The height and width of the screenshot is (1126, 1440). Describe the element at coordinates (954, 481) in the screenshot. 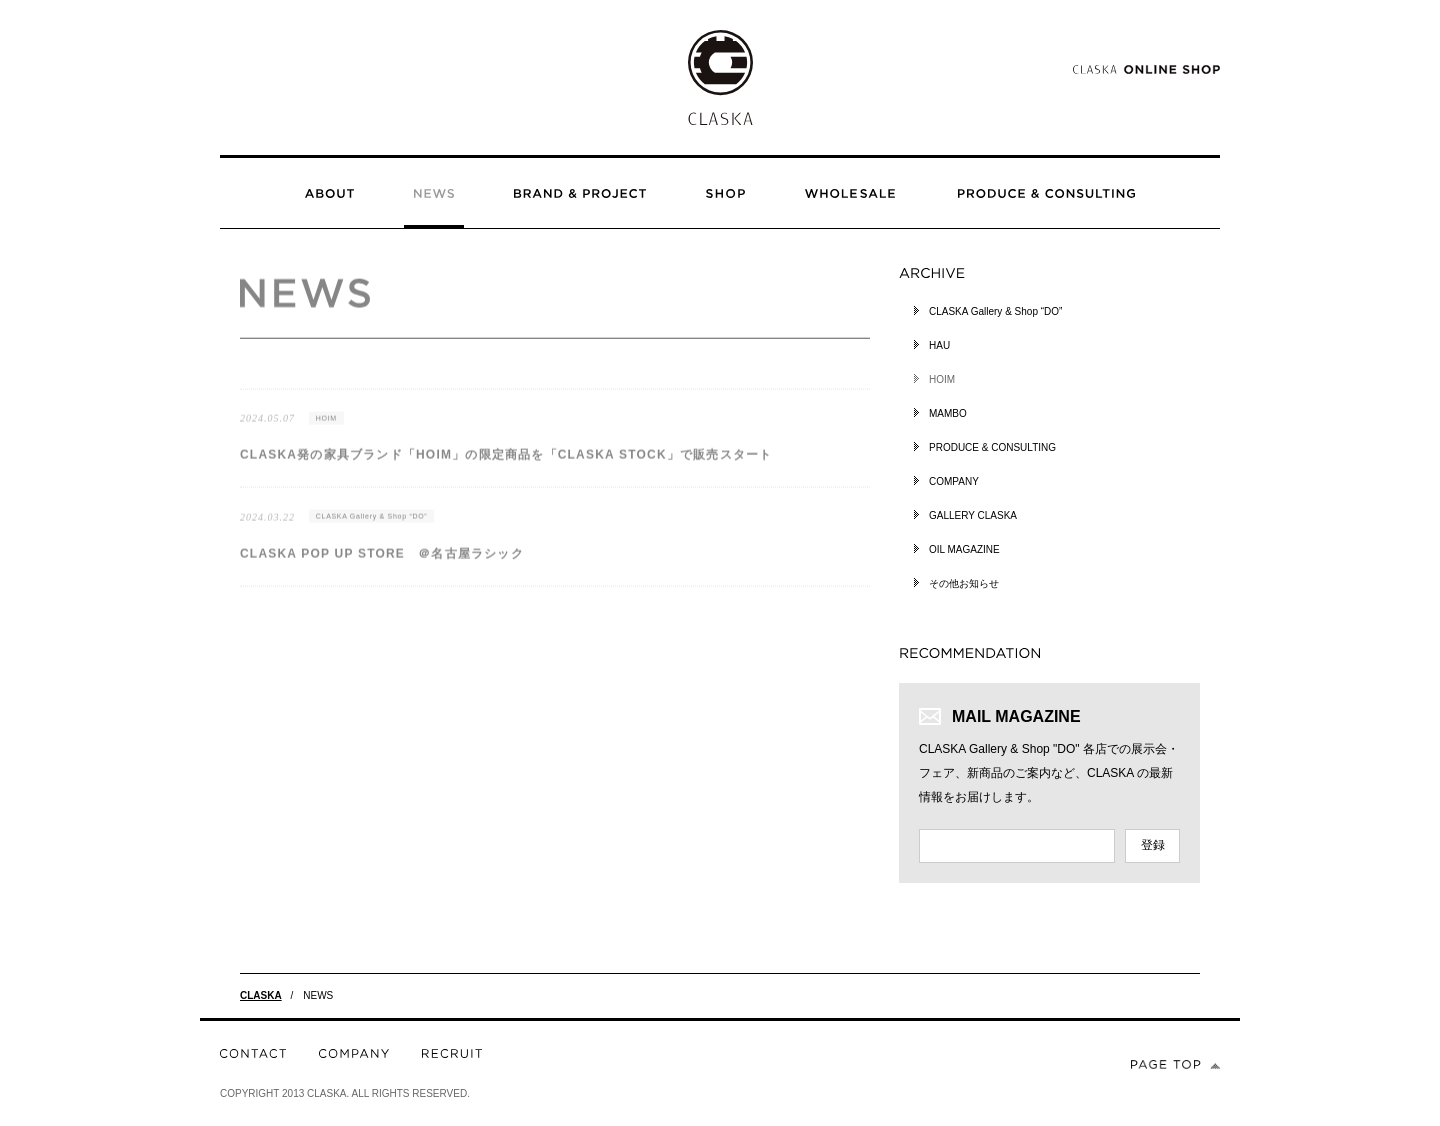

I see `COMPANY` at that location.